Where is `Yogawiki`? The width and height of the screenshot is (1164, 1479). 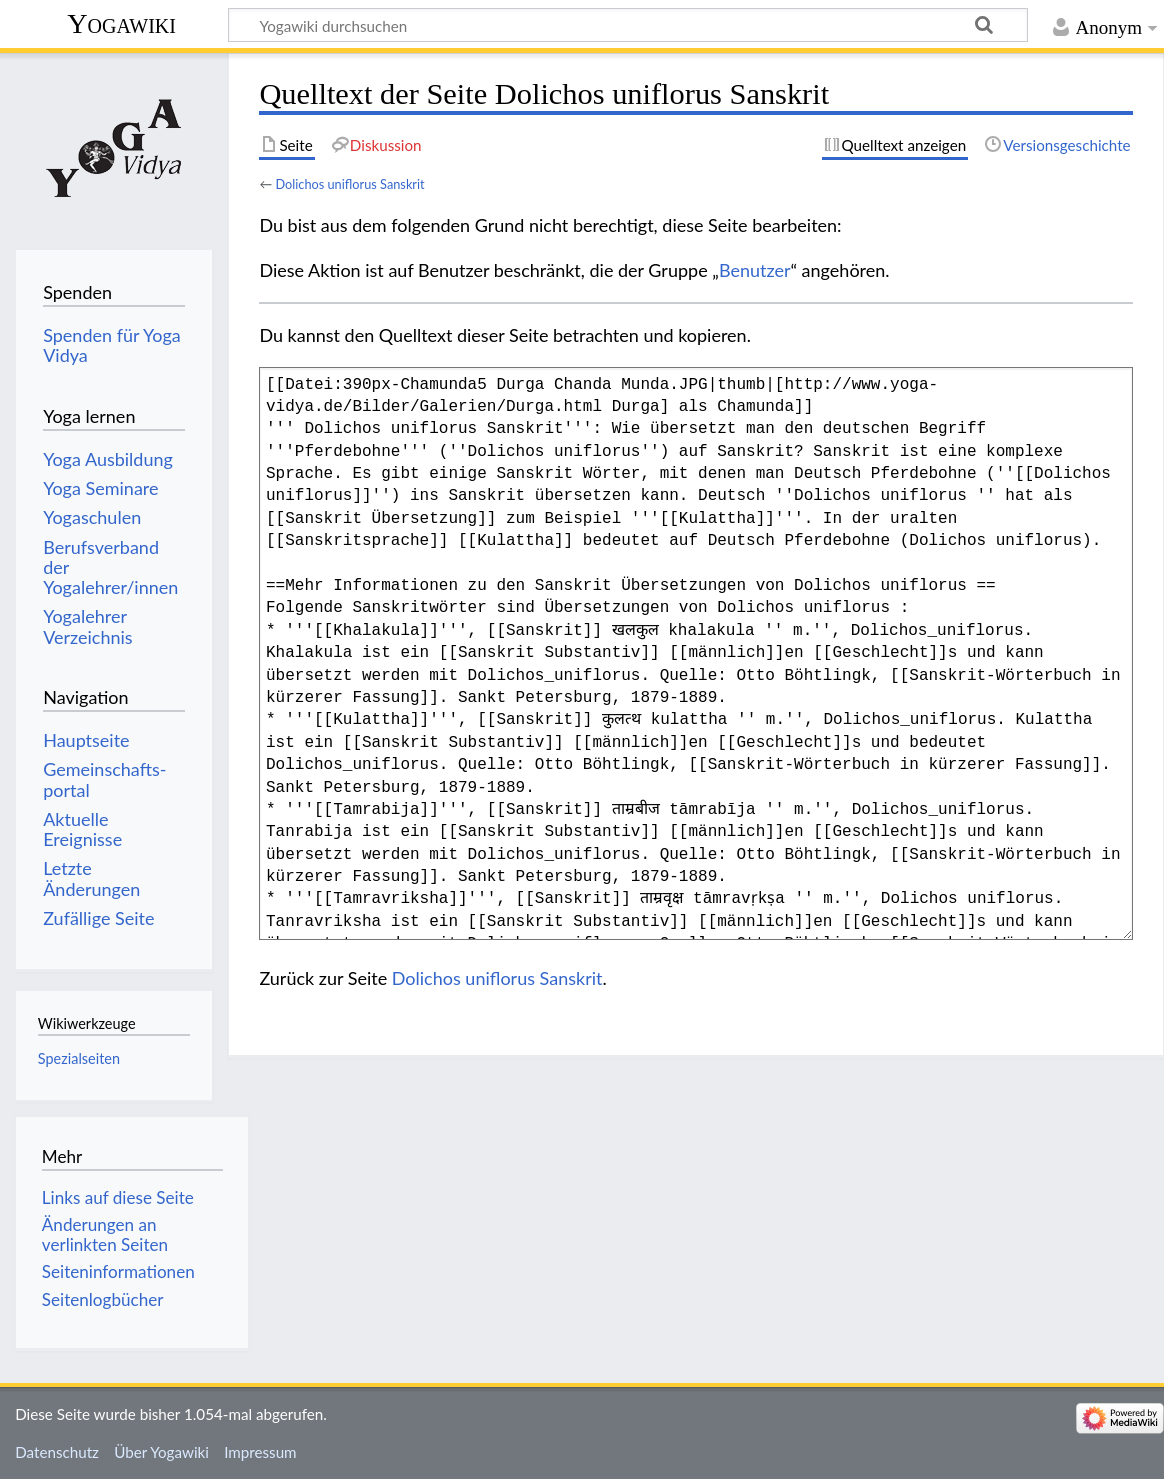
Yogawiki is located at coordinates (121, 23).